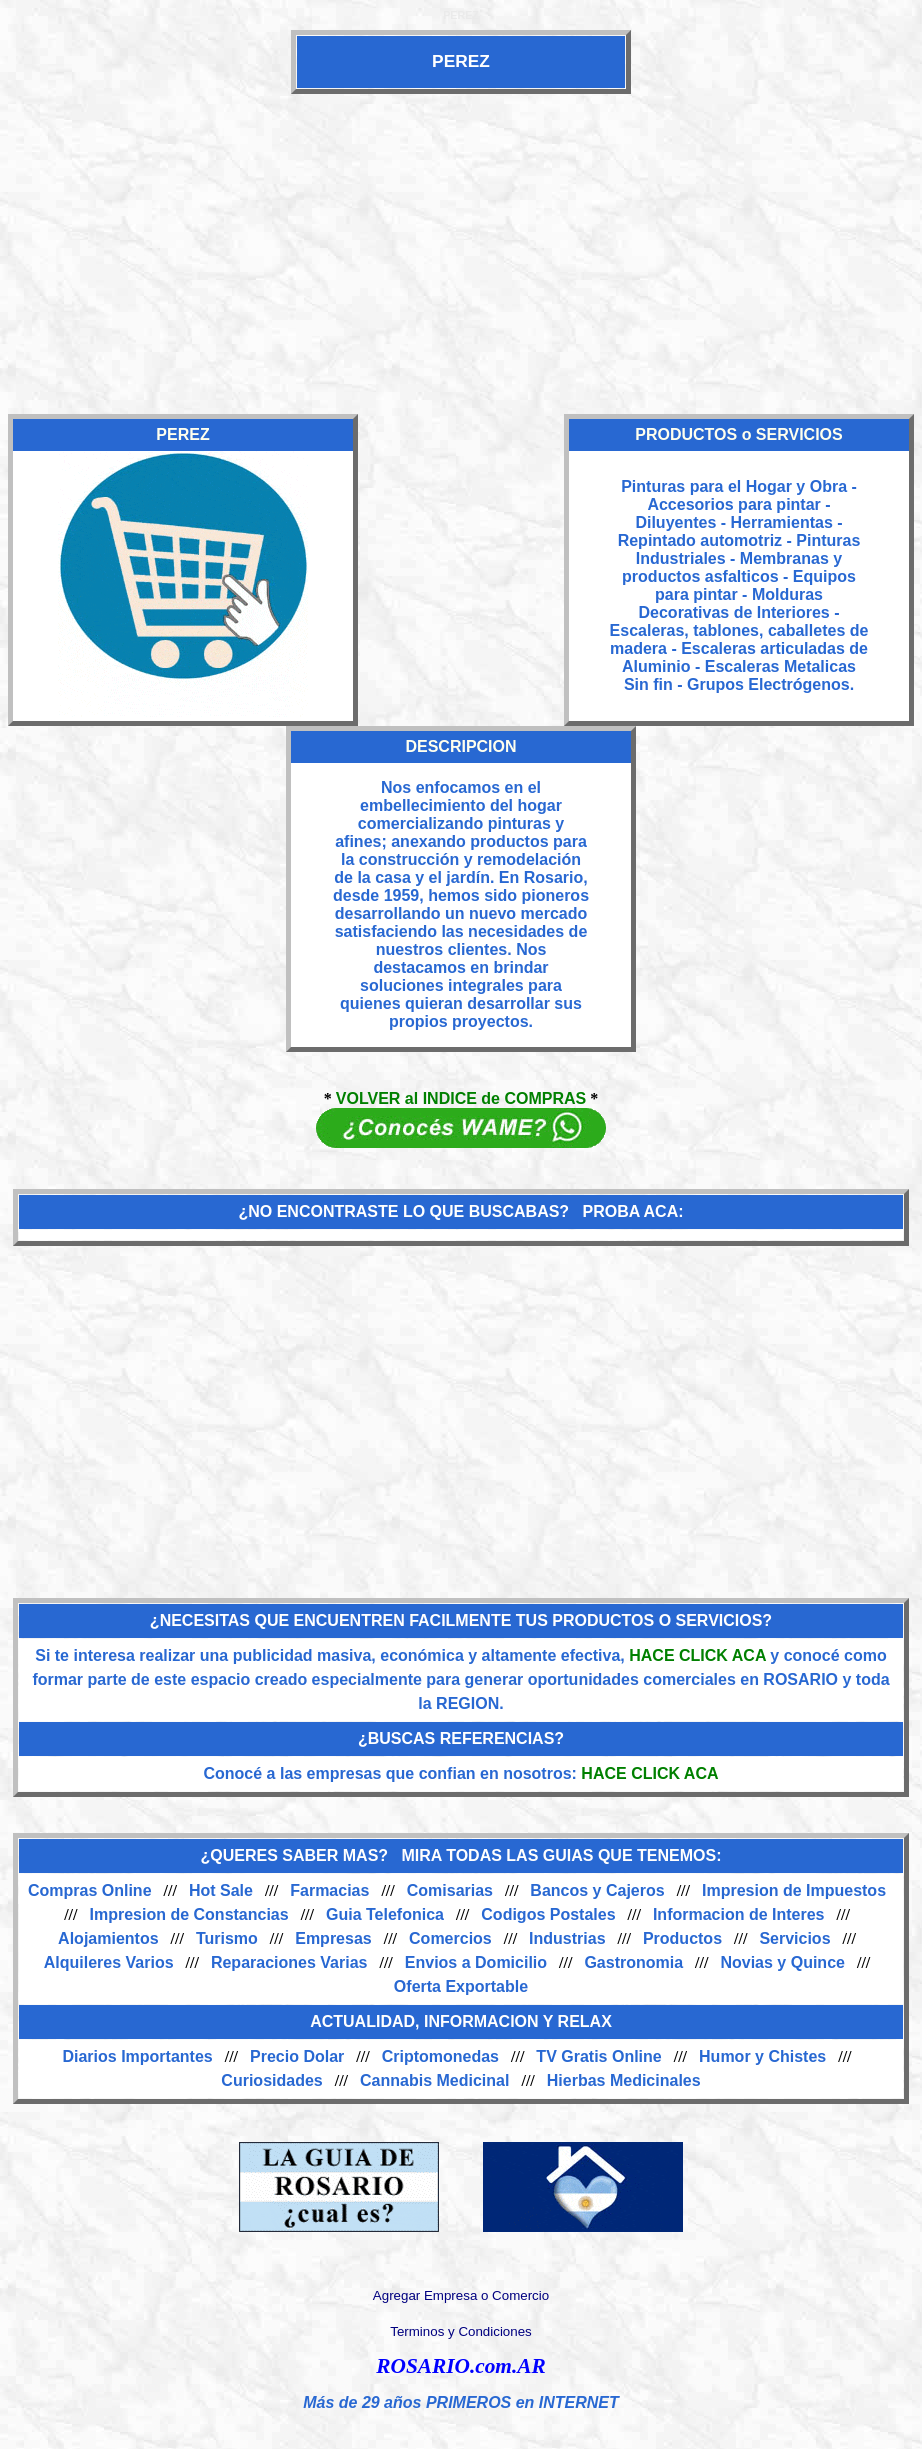 The image size is (922, 2449). What do you see at coordinates (461, 2295) in the screenshot?
I see `Agregar Empresa o Comercio` at bounding box center [461, 2295].